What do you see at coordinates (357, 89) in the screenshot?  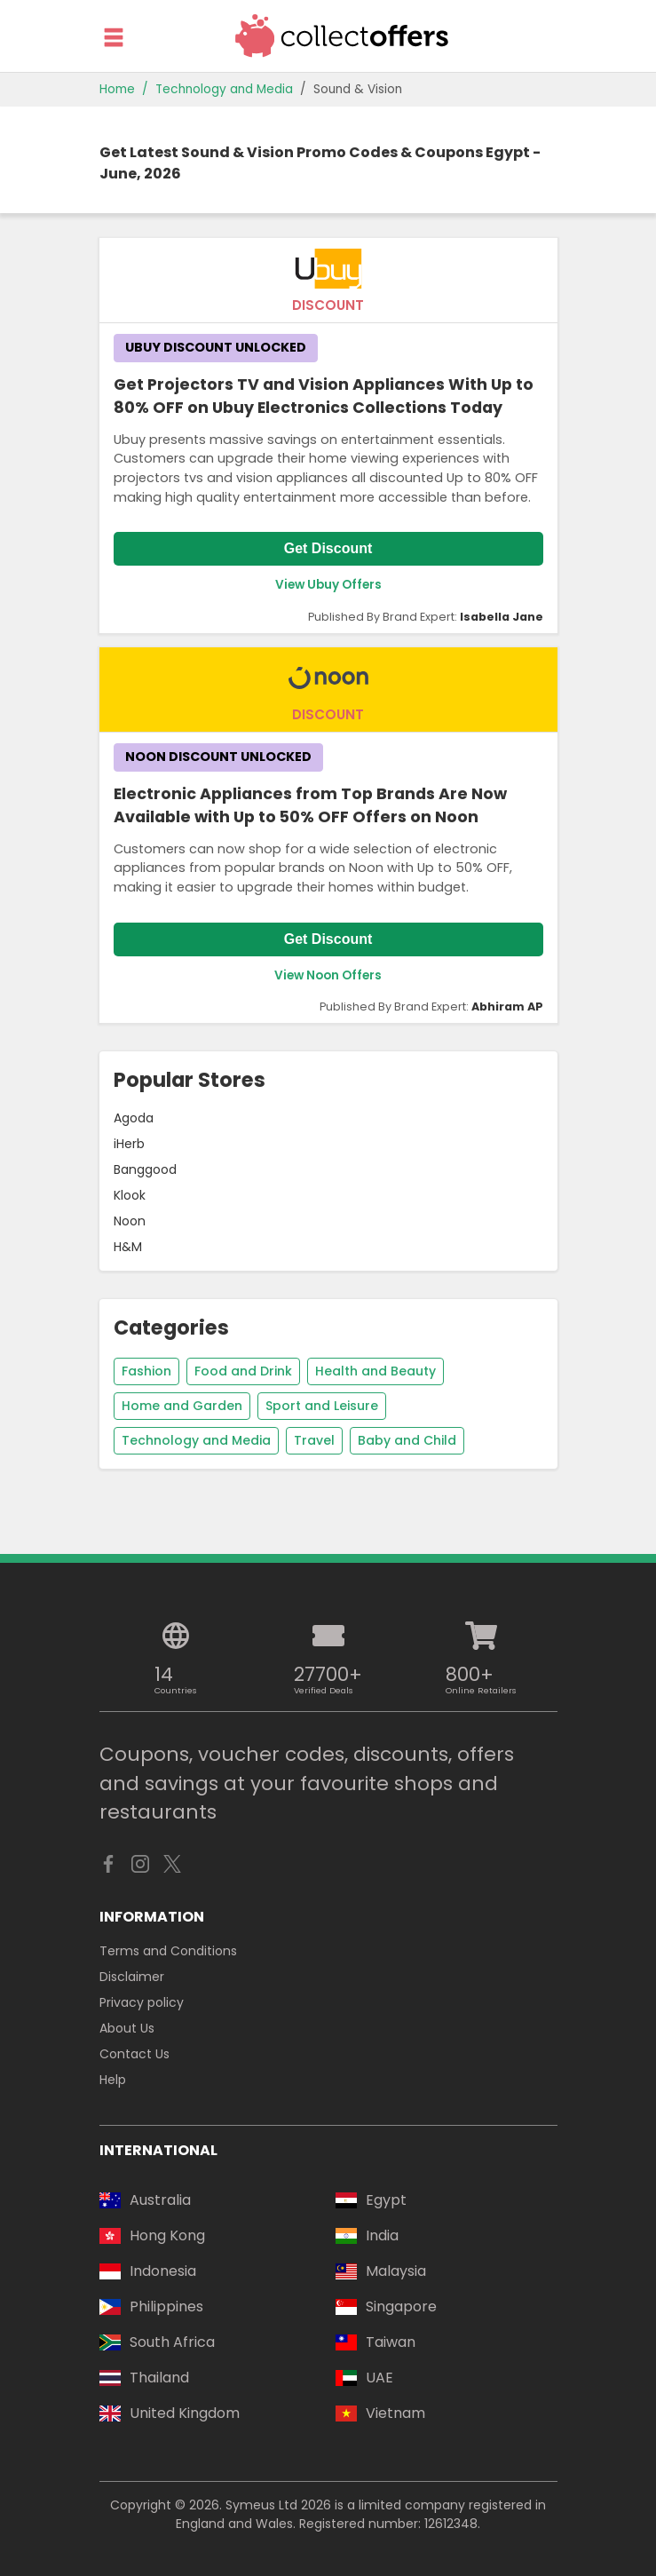 I see `Sound & Vision` at bounding box center [357, 89].